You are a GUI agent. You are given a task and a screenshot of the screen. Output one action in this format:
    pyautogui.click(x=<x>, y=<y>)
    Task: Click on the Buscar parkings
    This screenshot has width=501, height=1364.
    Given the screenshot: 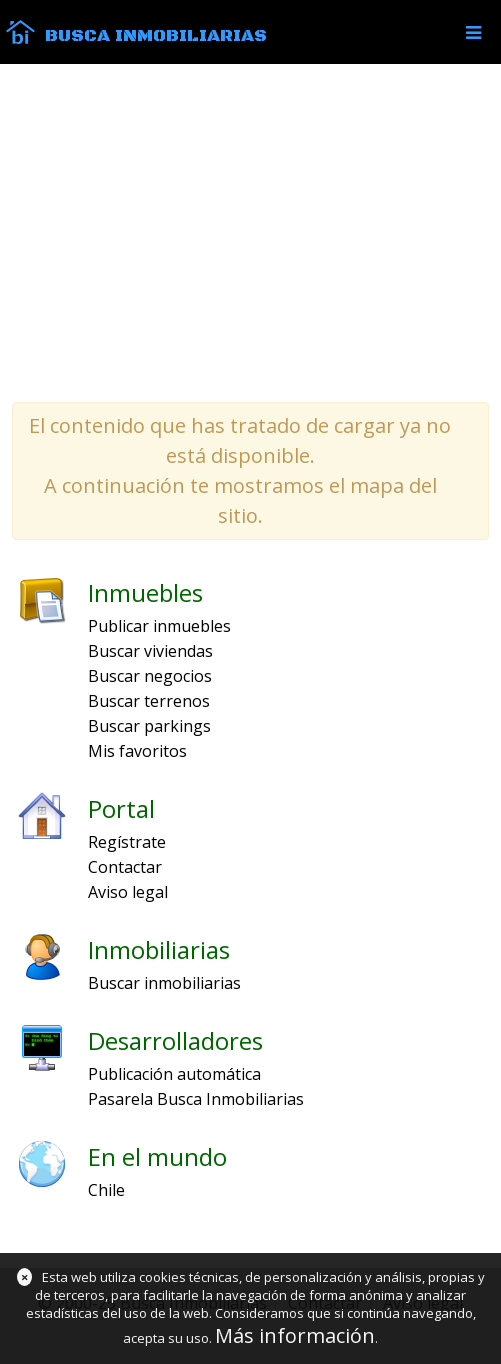 What is the action you would take?
    pyautogui.click(x=149, y=726)
    